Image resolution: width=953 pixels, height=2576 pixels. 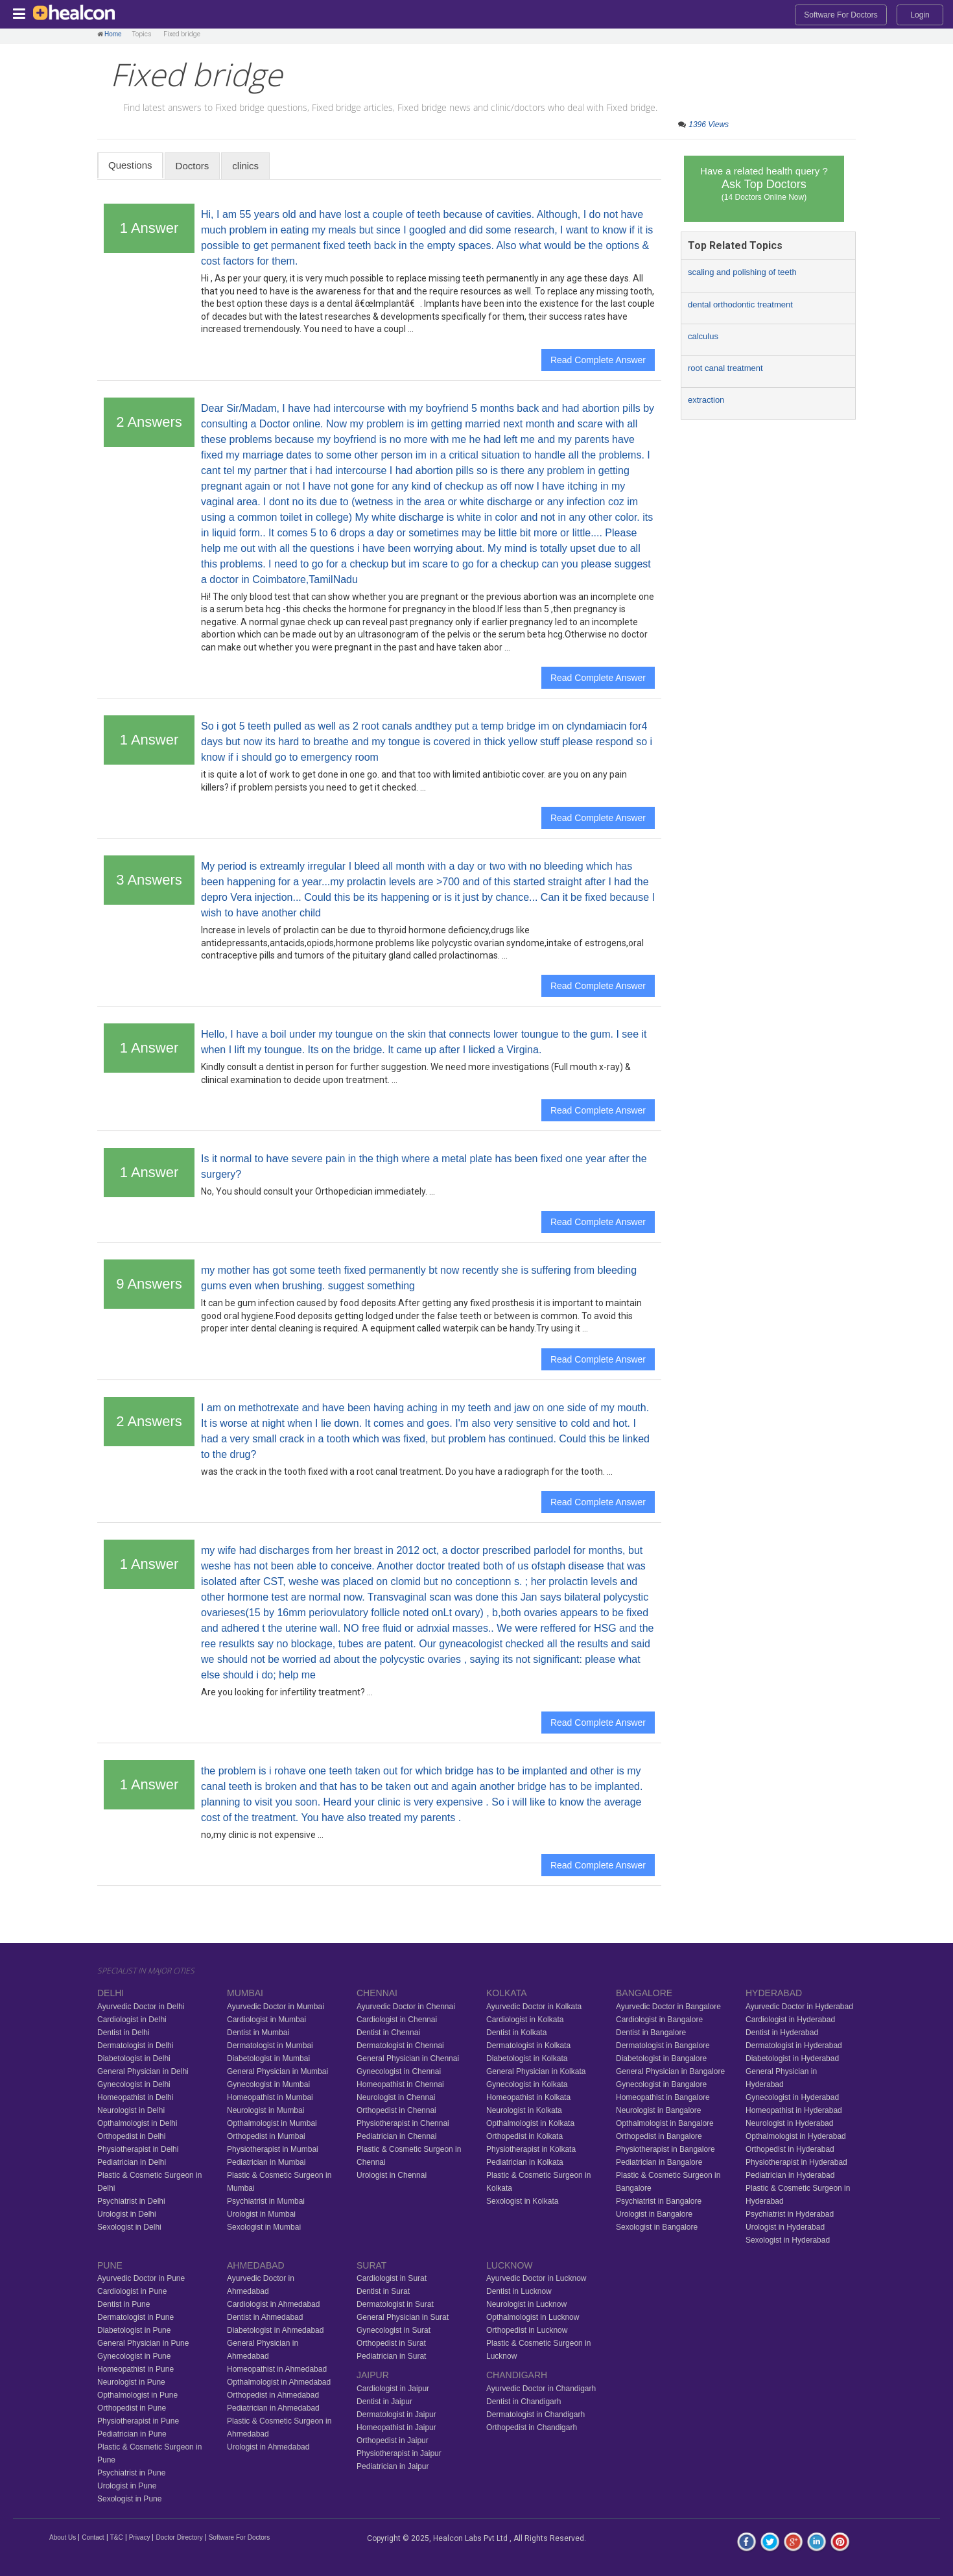 What do you see at coordinates (134, 2084) in the screenshot?
I see `Gynecologist in Delhi` at bounding box center [134, 2084].